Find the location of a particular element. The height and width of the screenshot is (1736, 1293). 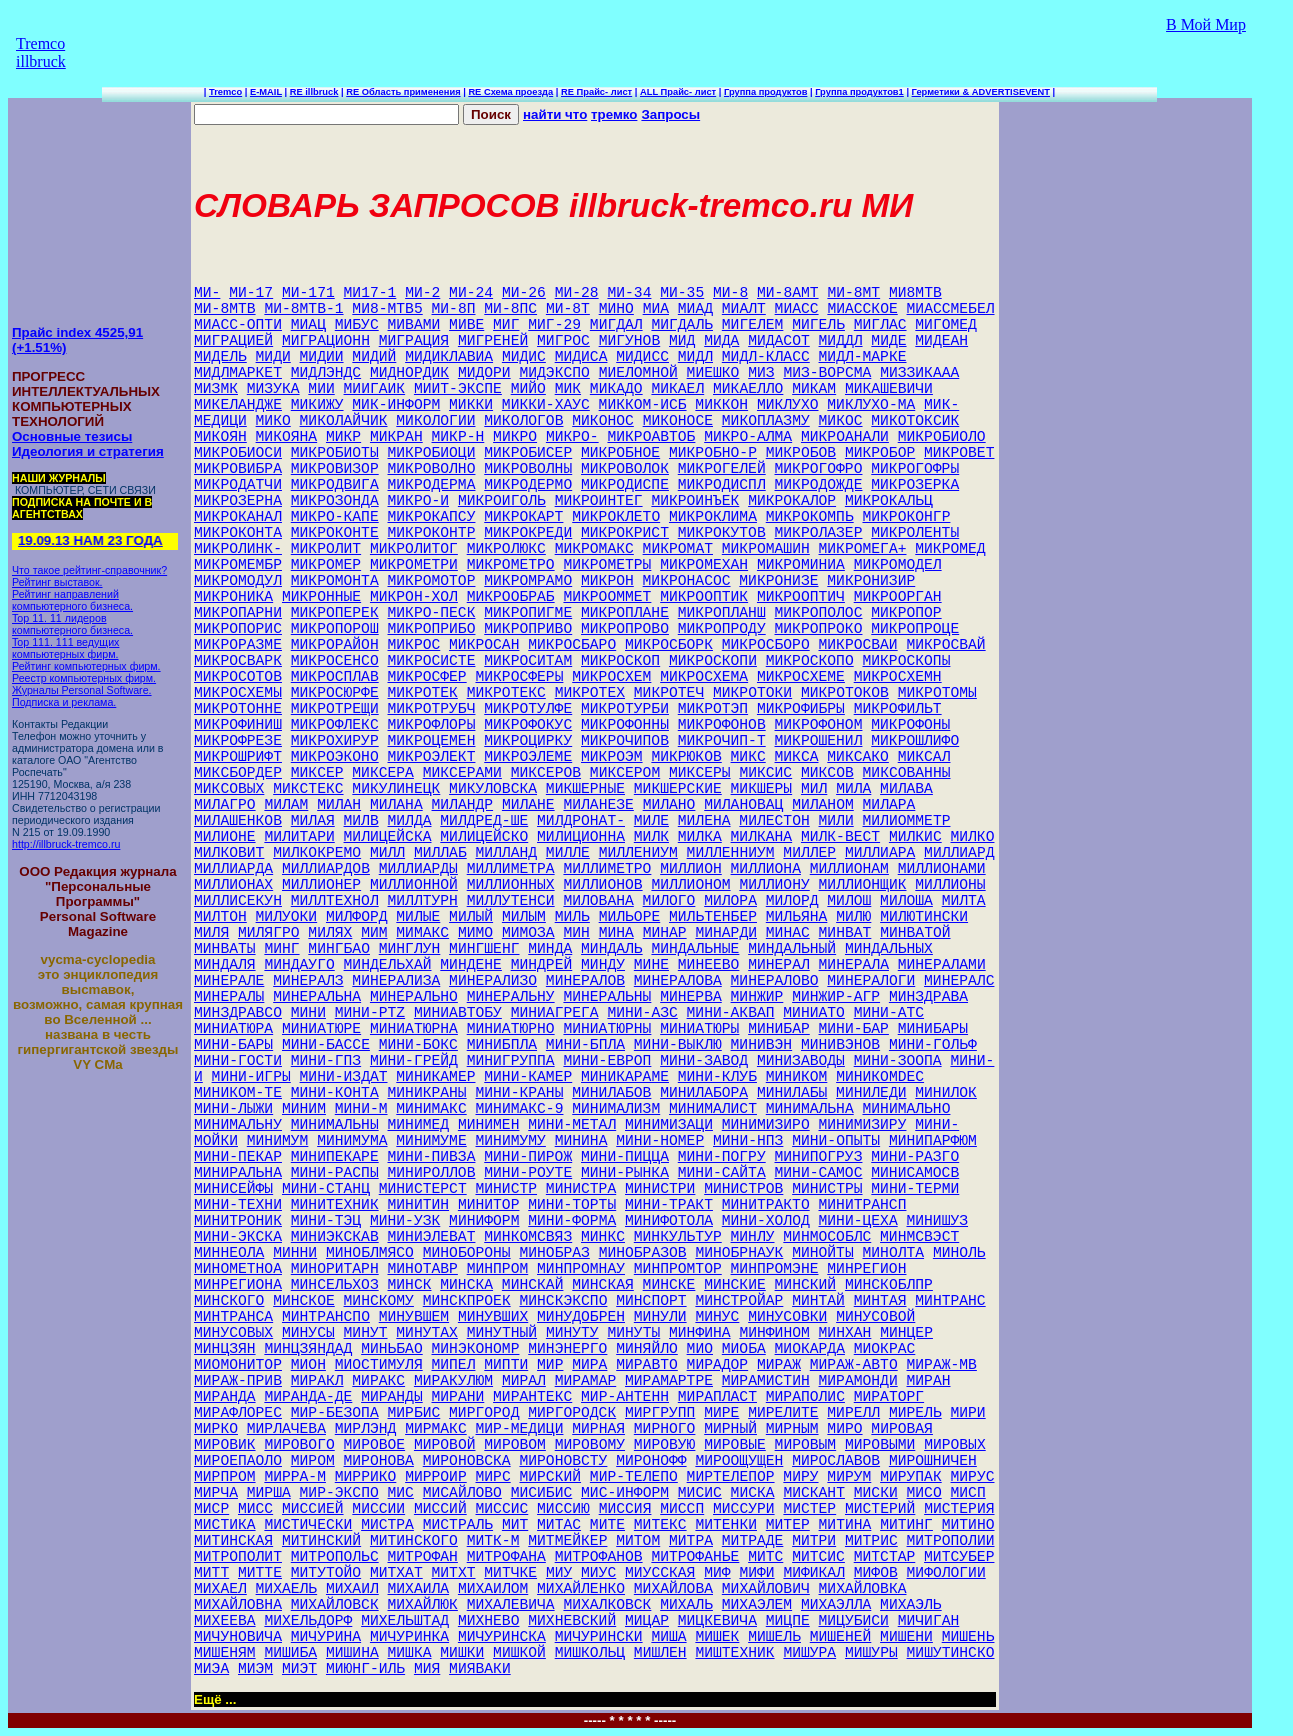

МИЛЮТИНСКИ is located at coordinates (924, 917).